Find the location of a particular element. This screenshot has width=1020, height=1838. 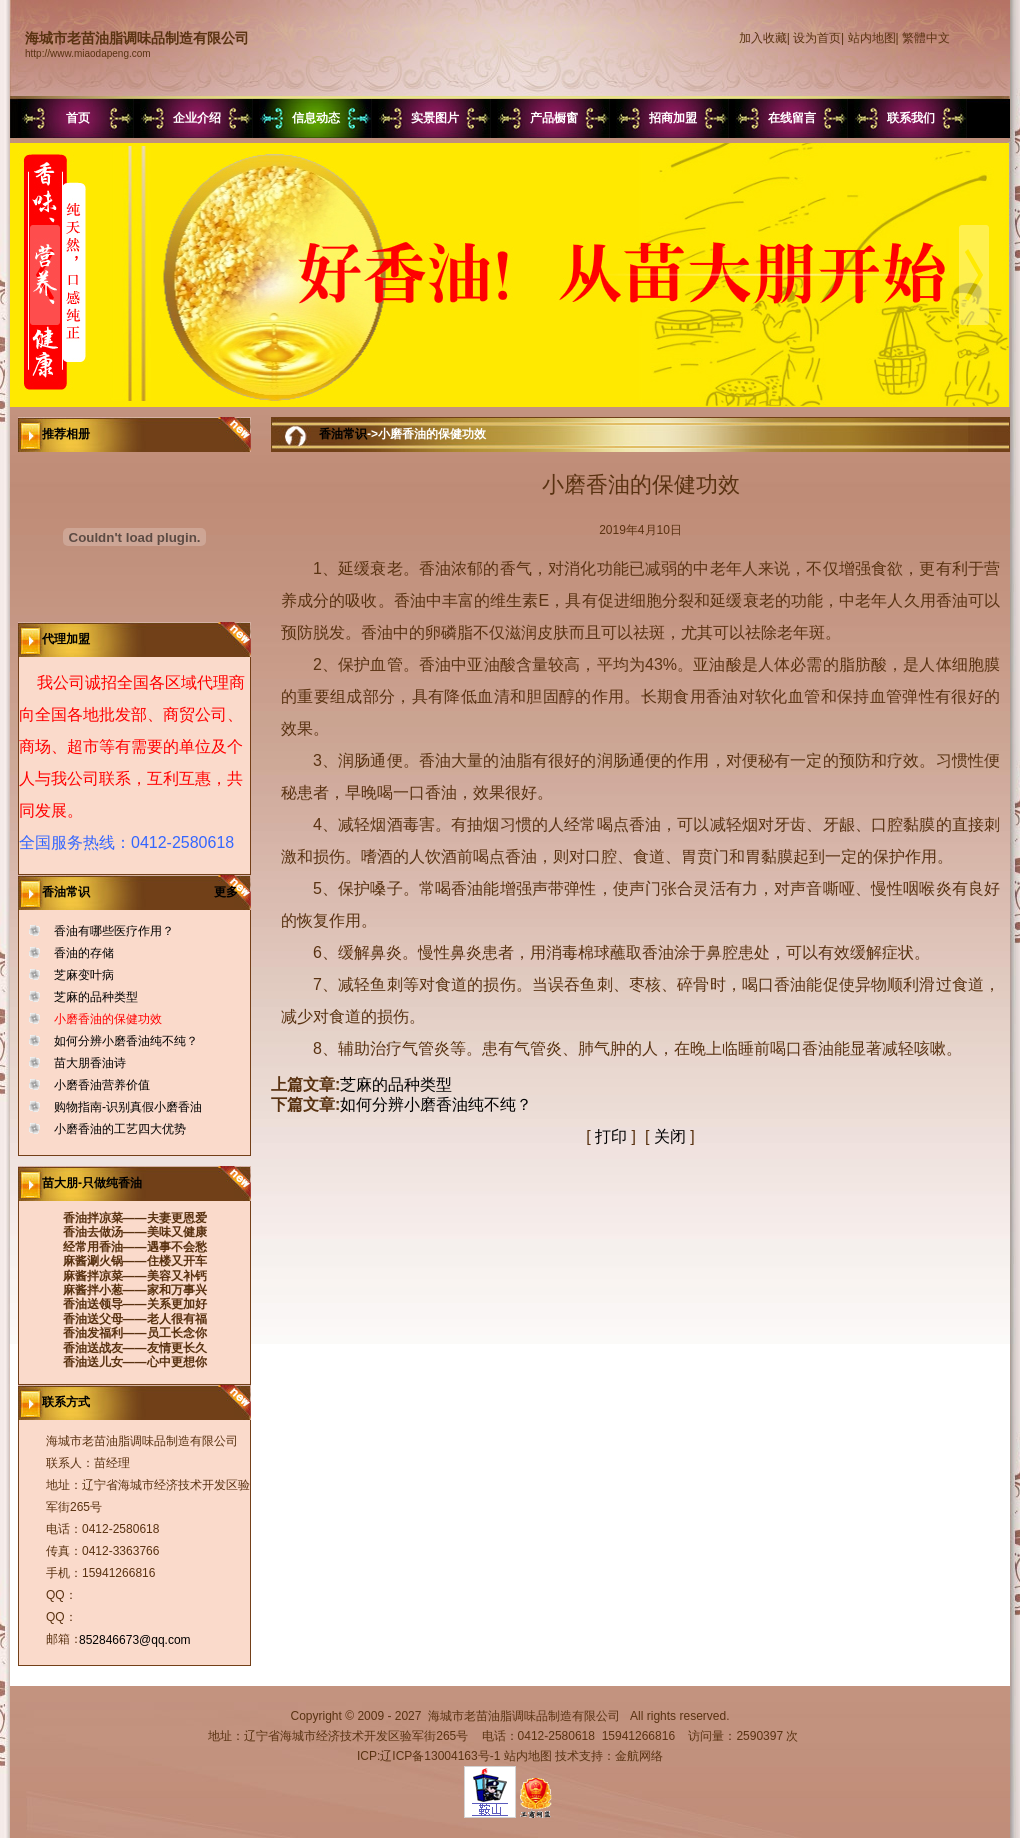

关闭 is located at coordinates (670, 1136).